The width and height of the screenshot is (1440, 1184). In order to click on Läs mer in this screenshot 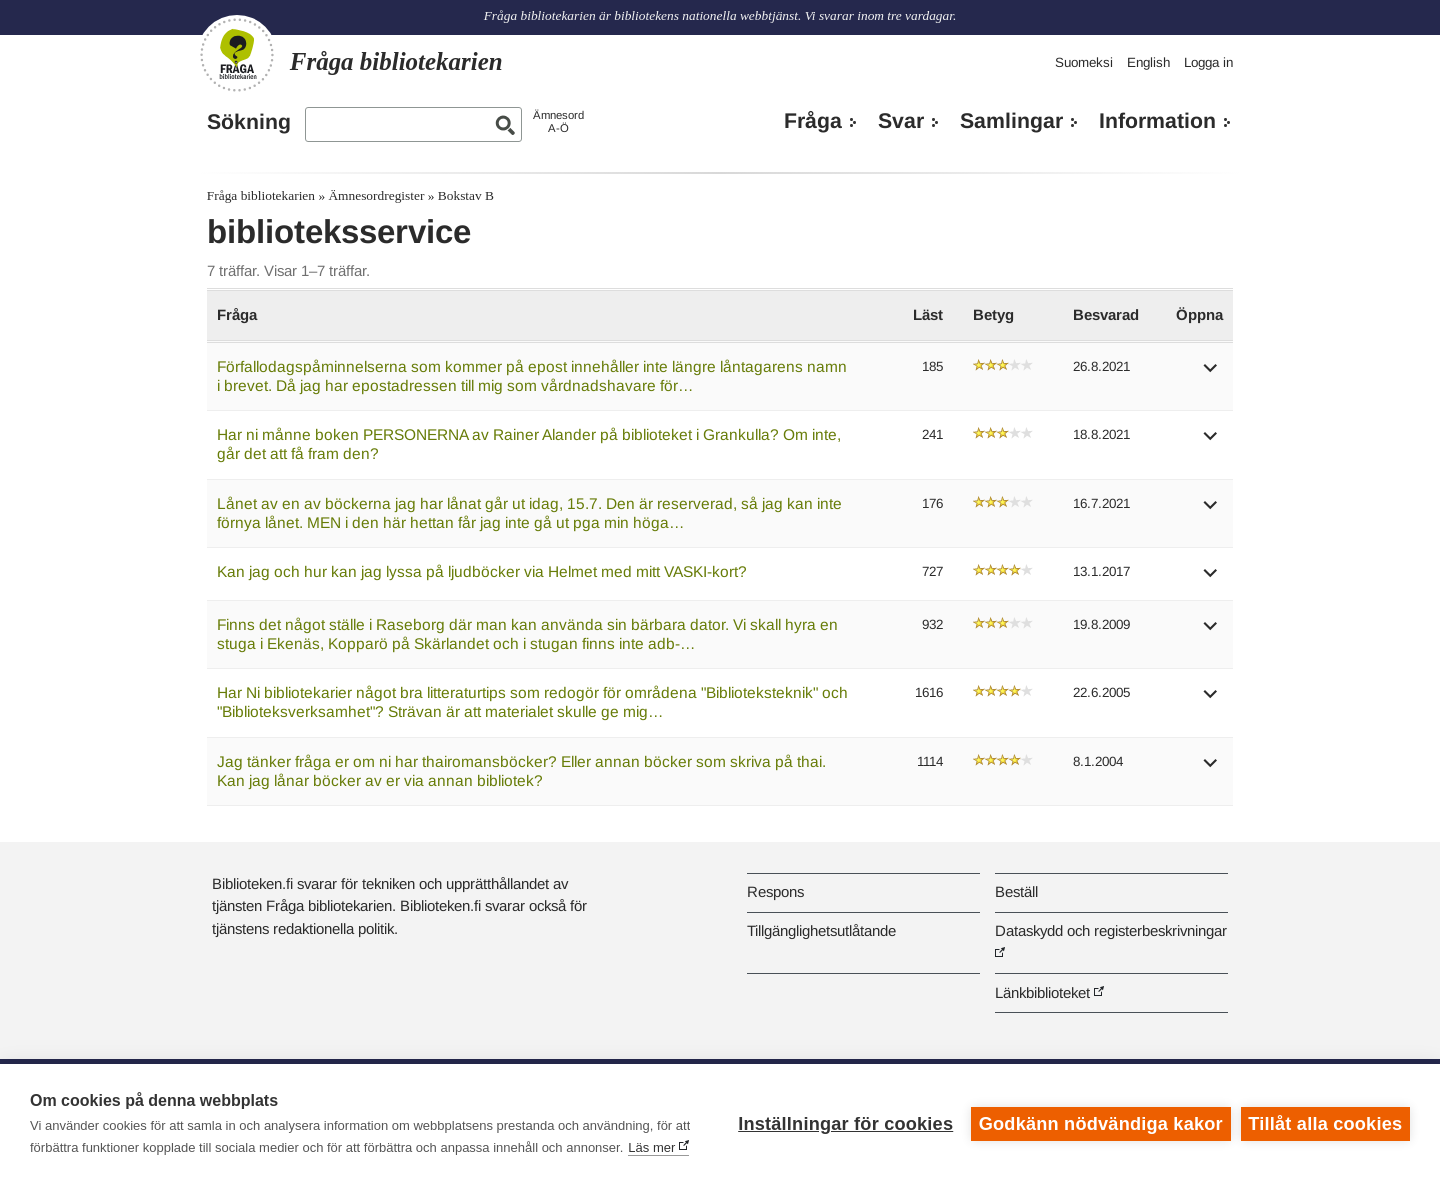, I will do `click(651, 1147)`.